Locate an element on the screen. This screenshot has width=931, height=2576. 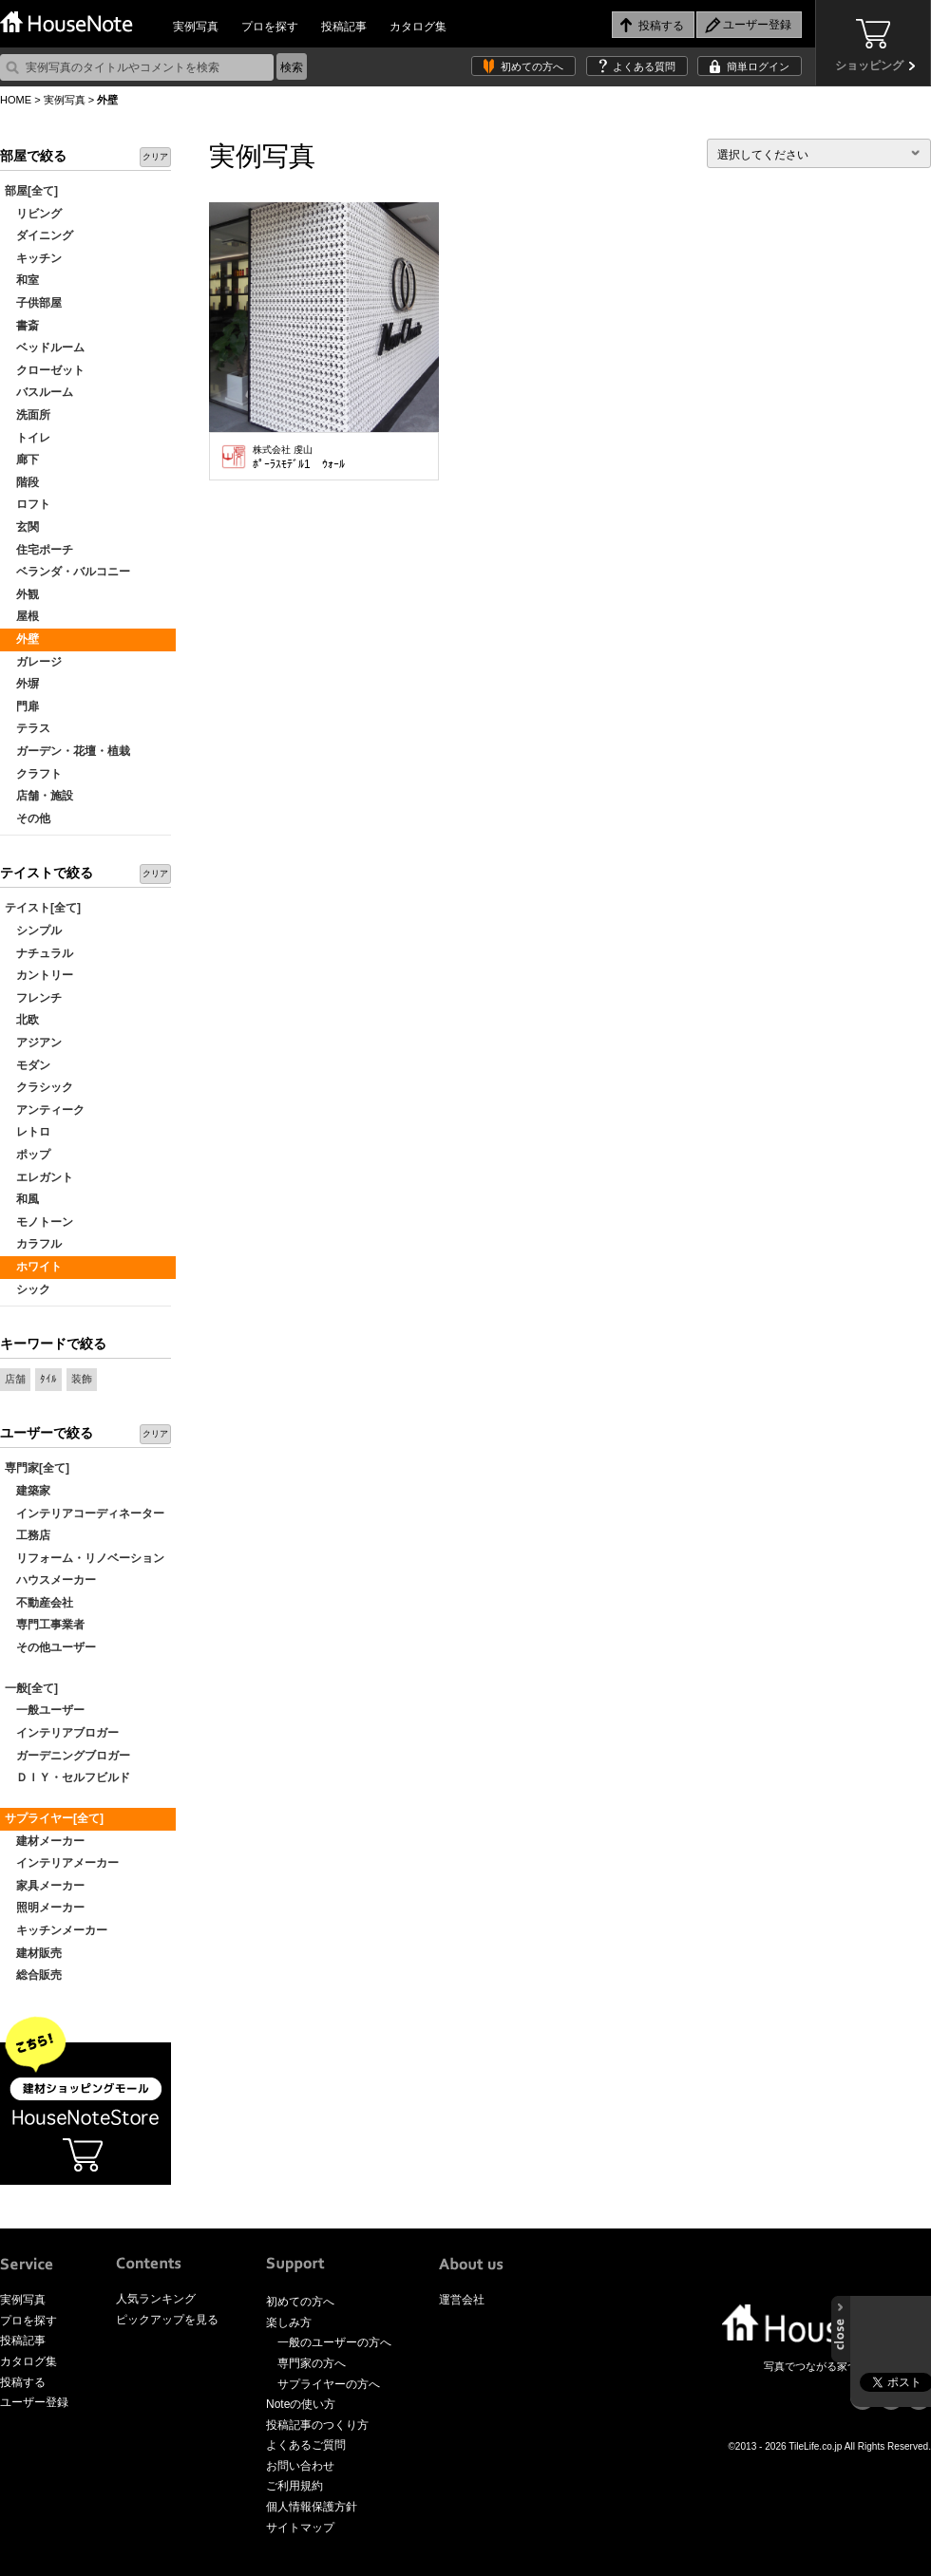
個人情報保護方針 is located at coordinates (311, 2506).